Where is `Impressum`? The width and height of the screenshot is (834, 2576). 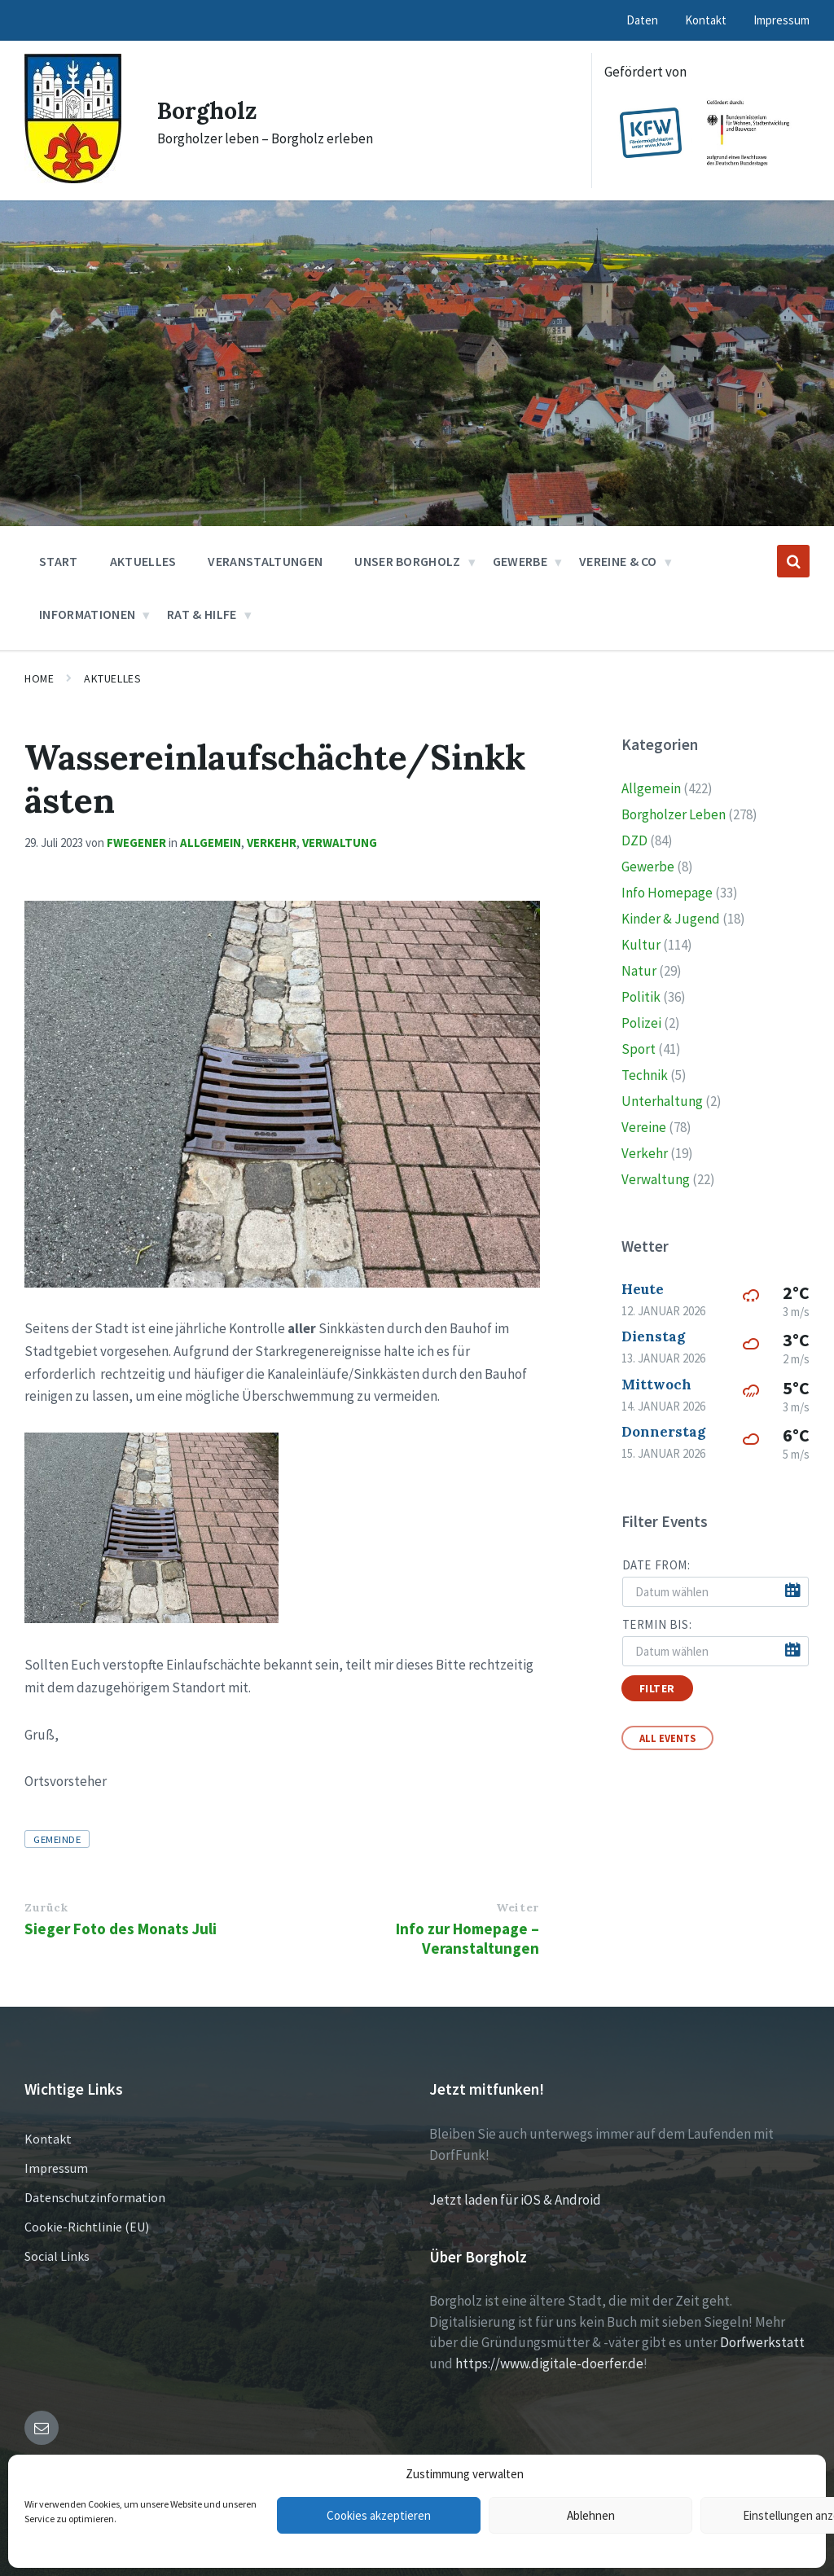 Impressum is located at coordinates (56, 2168).